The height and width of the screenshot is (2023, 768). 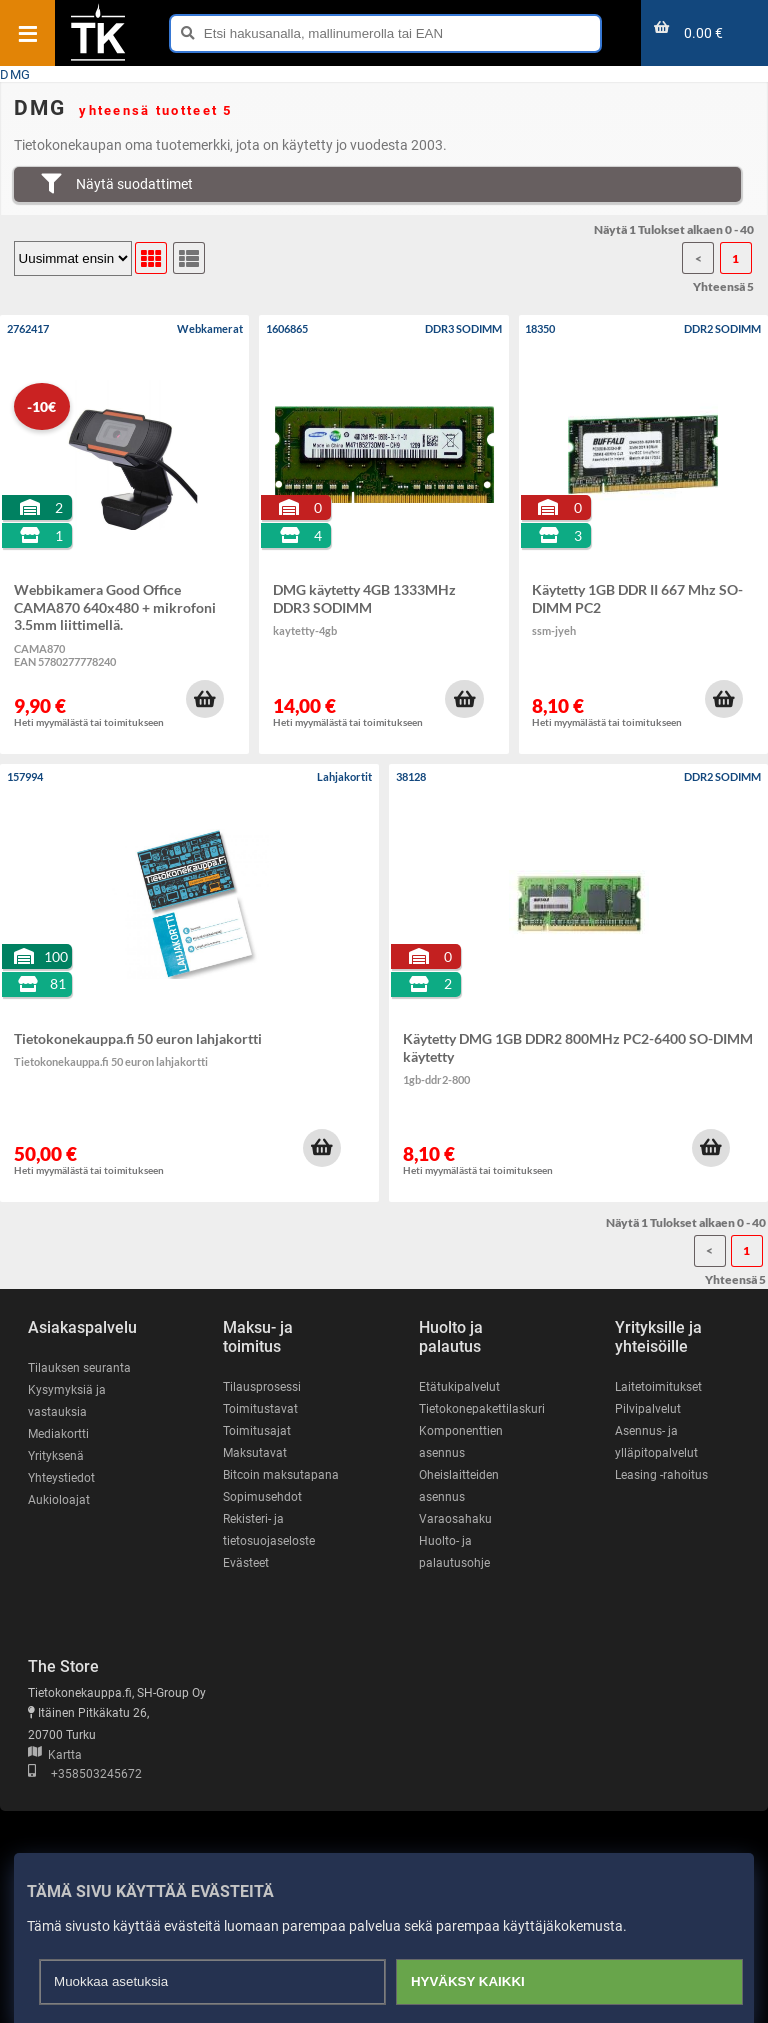 I want to click on DMG, so click(x=15, y=74).